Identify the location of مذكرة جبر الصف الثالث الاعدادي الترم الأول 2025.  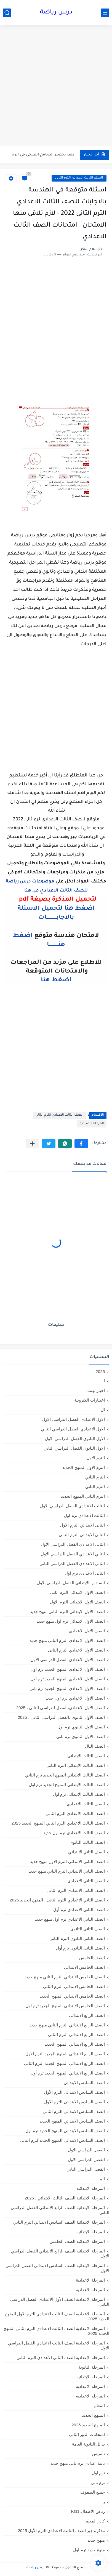
(61, 2530).